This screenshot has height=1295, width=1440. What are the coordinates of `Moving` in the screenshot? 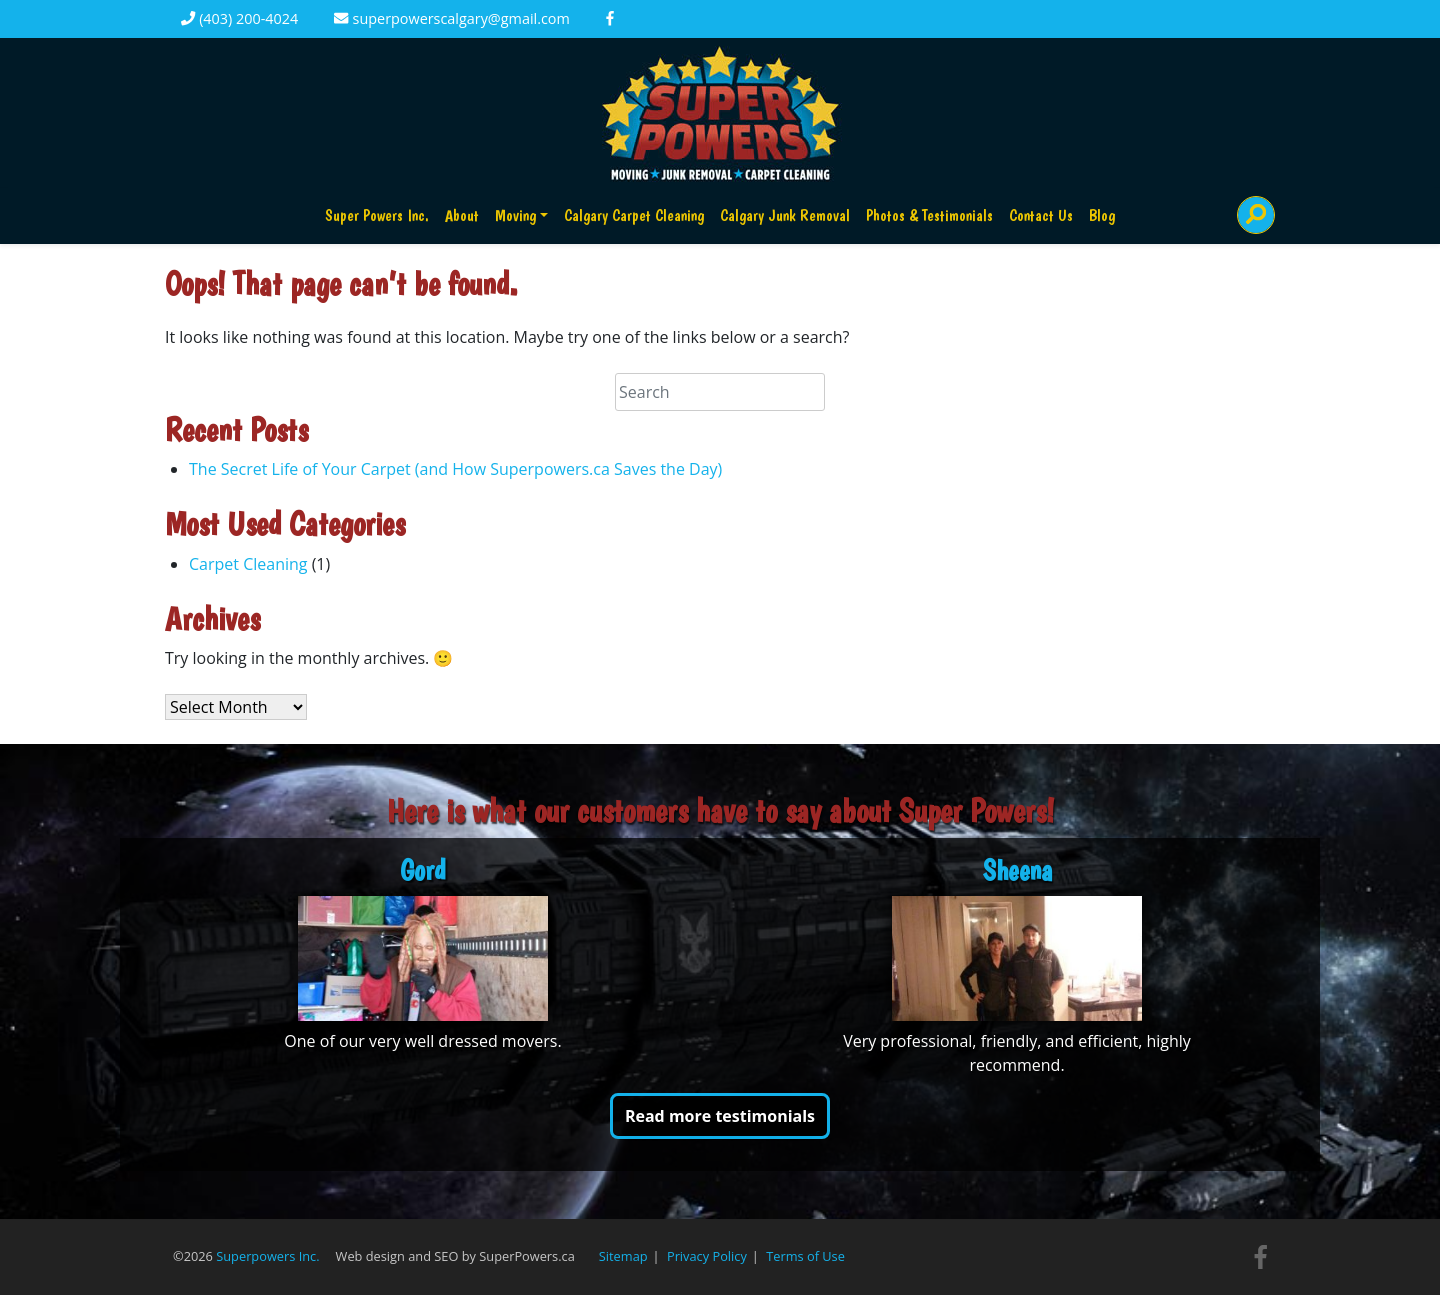 It's located at (515, 215).